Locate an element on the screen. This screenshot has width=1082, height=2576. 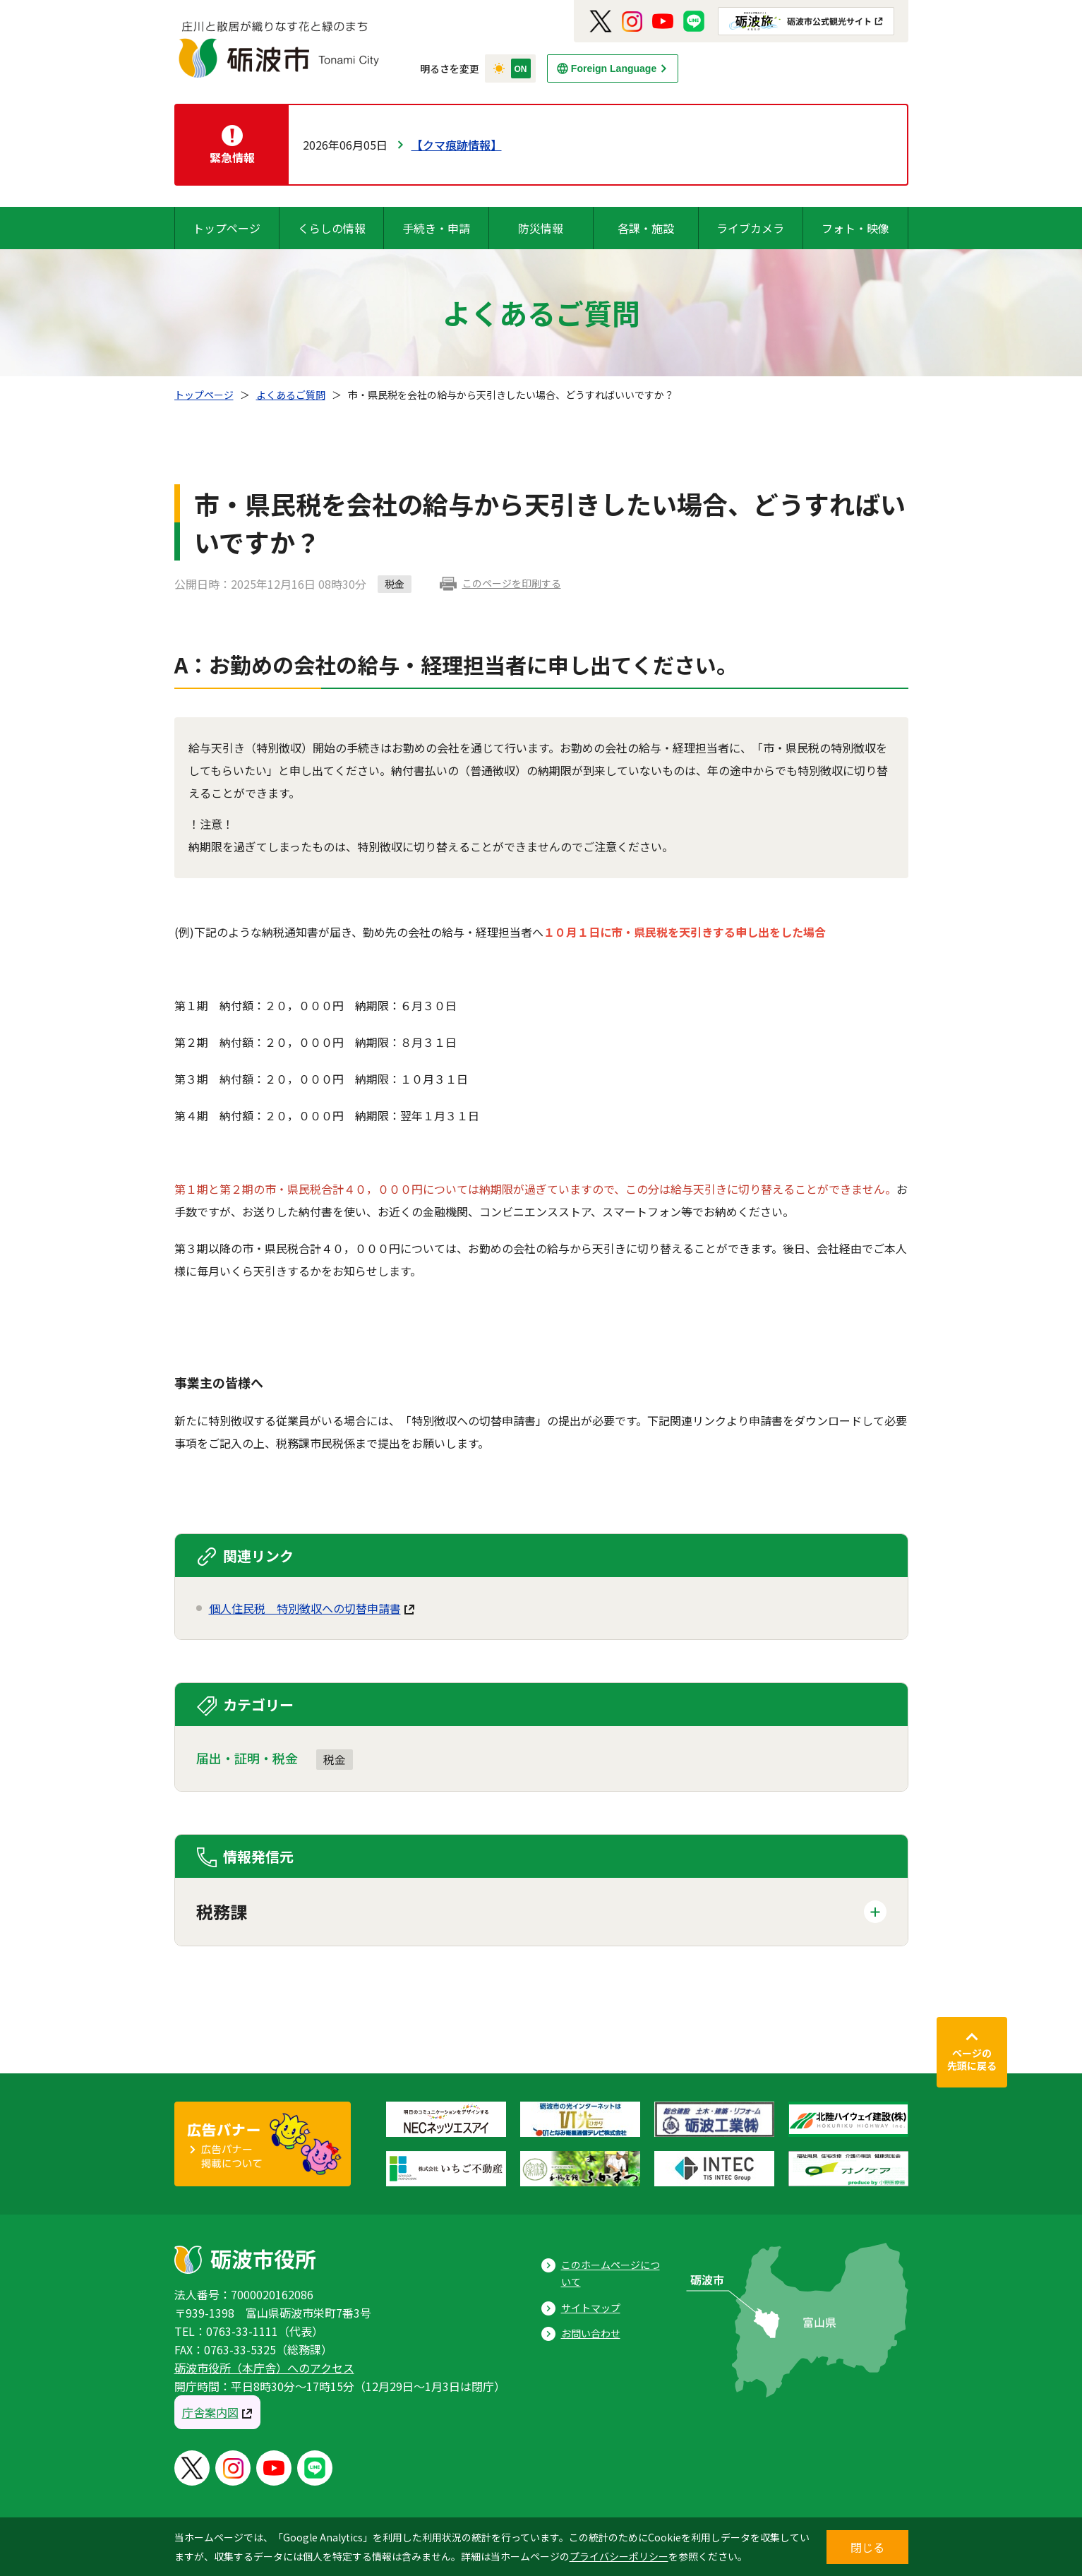
このページを印刷する is located at coordinates (511, 583).